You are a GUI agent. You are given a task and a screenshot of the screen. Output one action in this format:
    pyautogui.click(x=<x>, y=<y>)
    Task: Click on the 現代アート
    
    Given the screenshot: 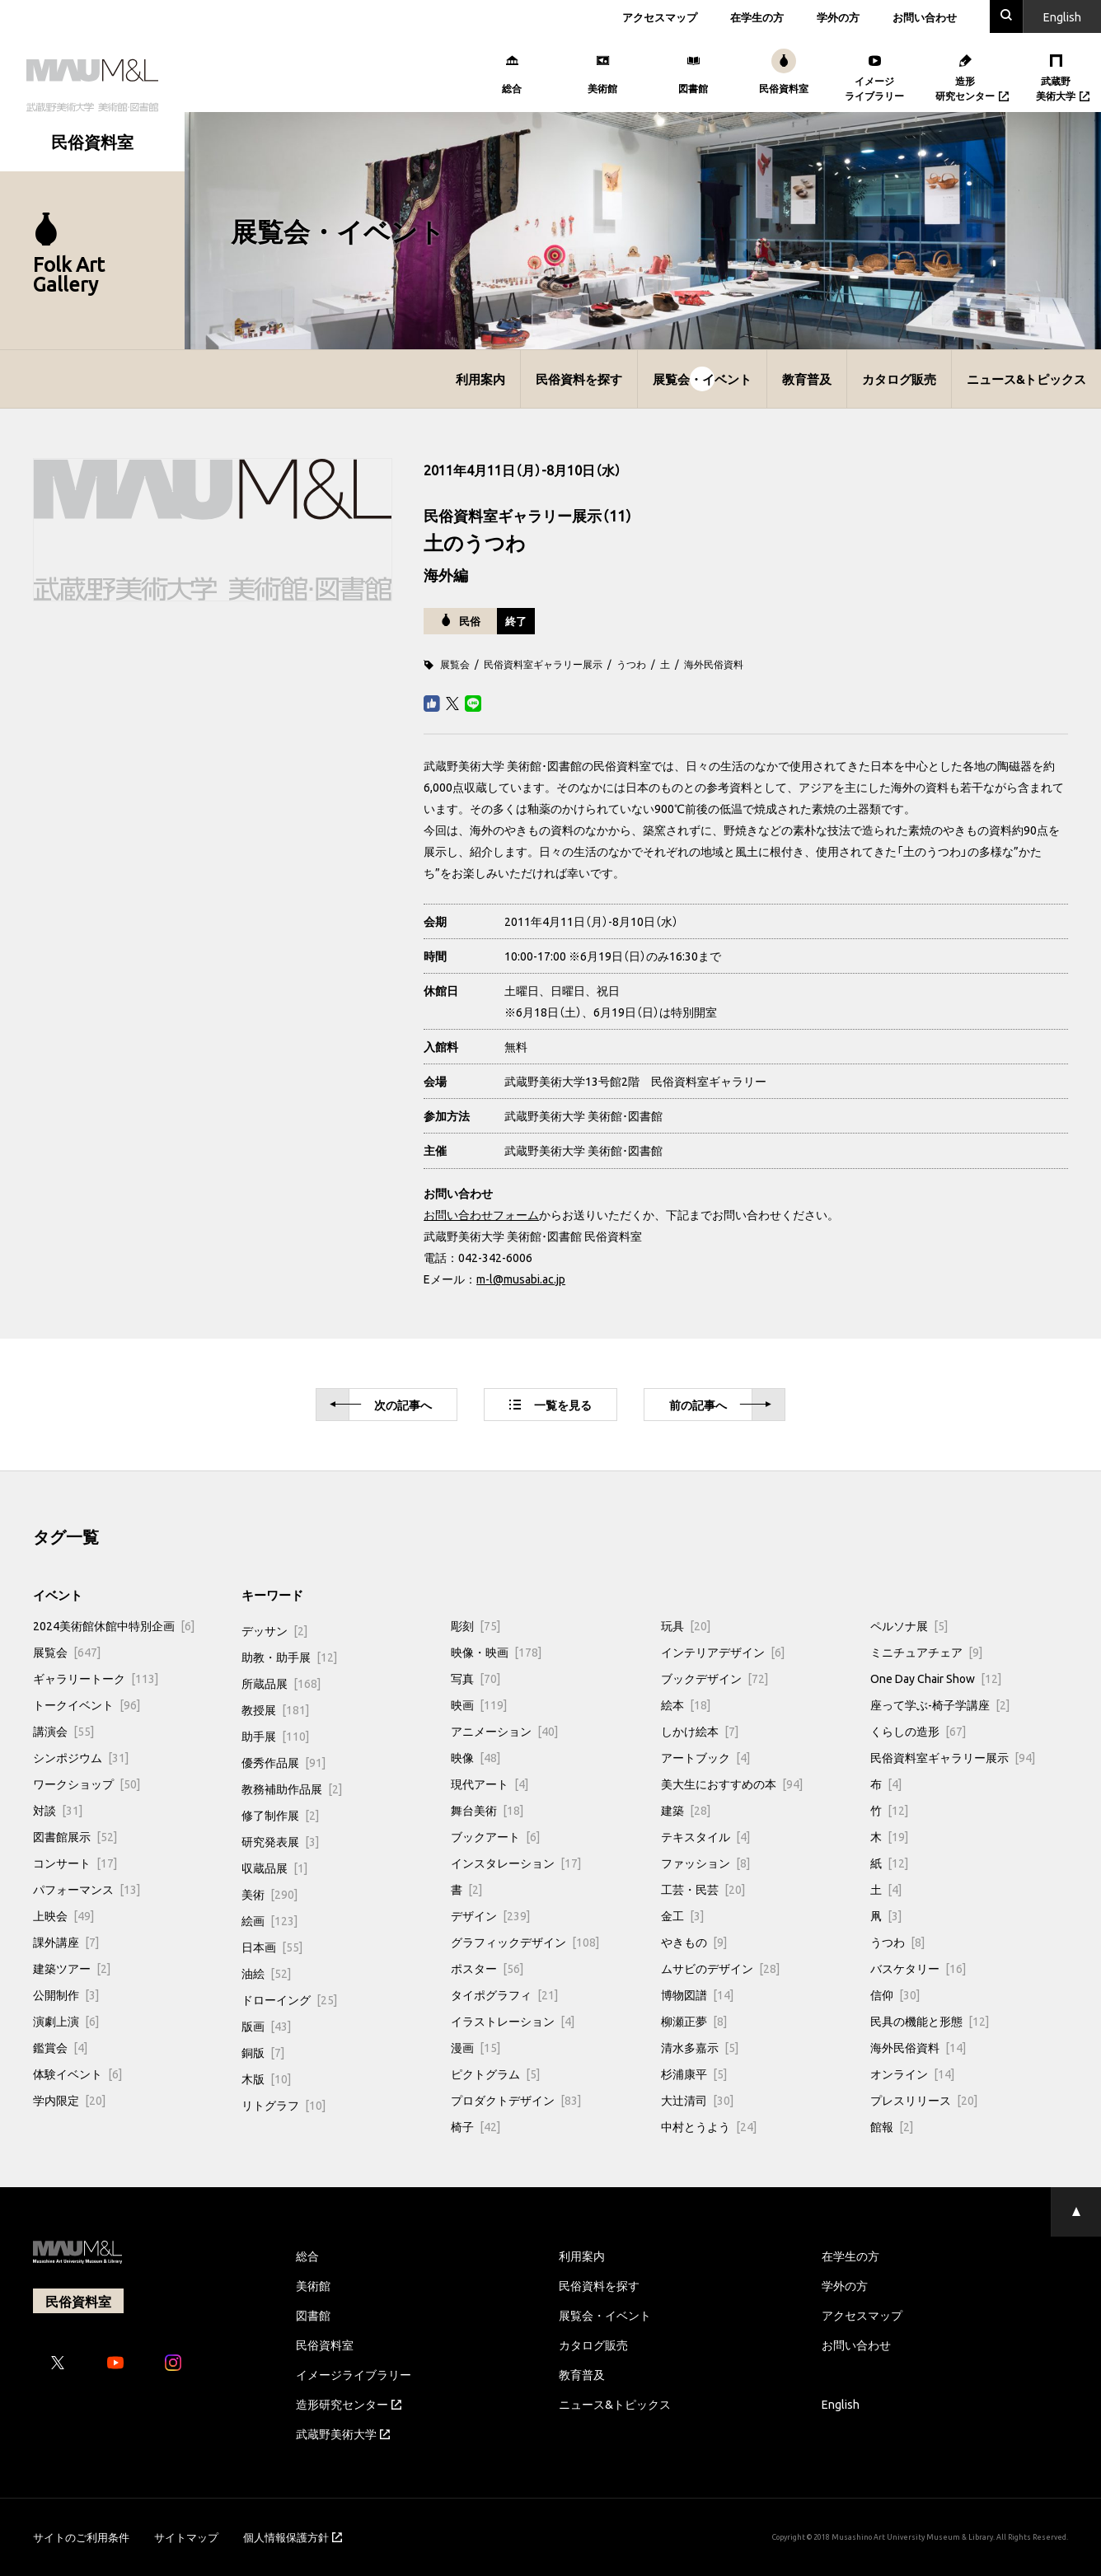 What is the action you would take?
    pyautogui.click(x=489, y=1783)
    